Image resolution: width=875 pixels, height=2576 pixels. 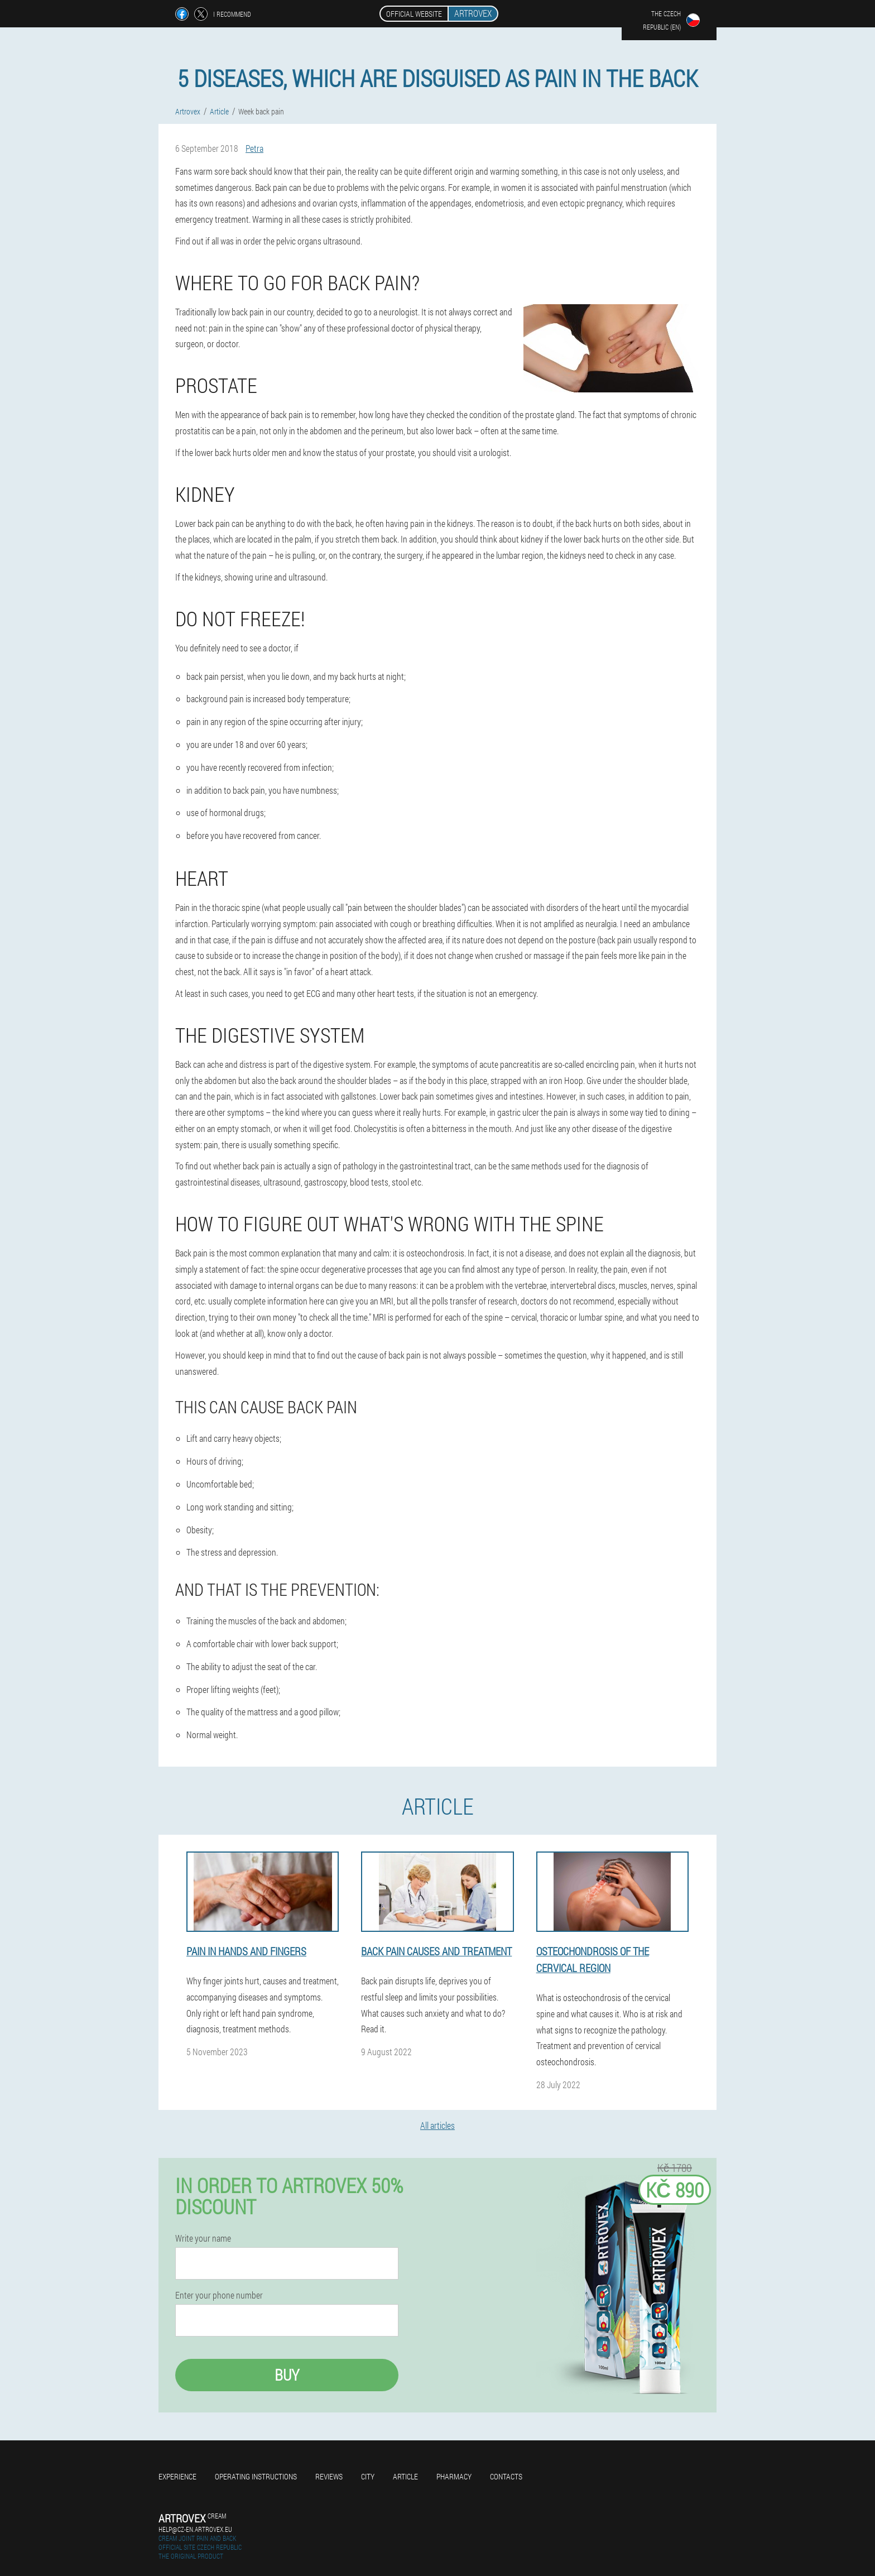 I want to click on Pharmacy, so click(x=454, y=2476).